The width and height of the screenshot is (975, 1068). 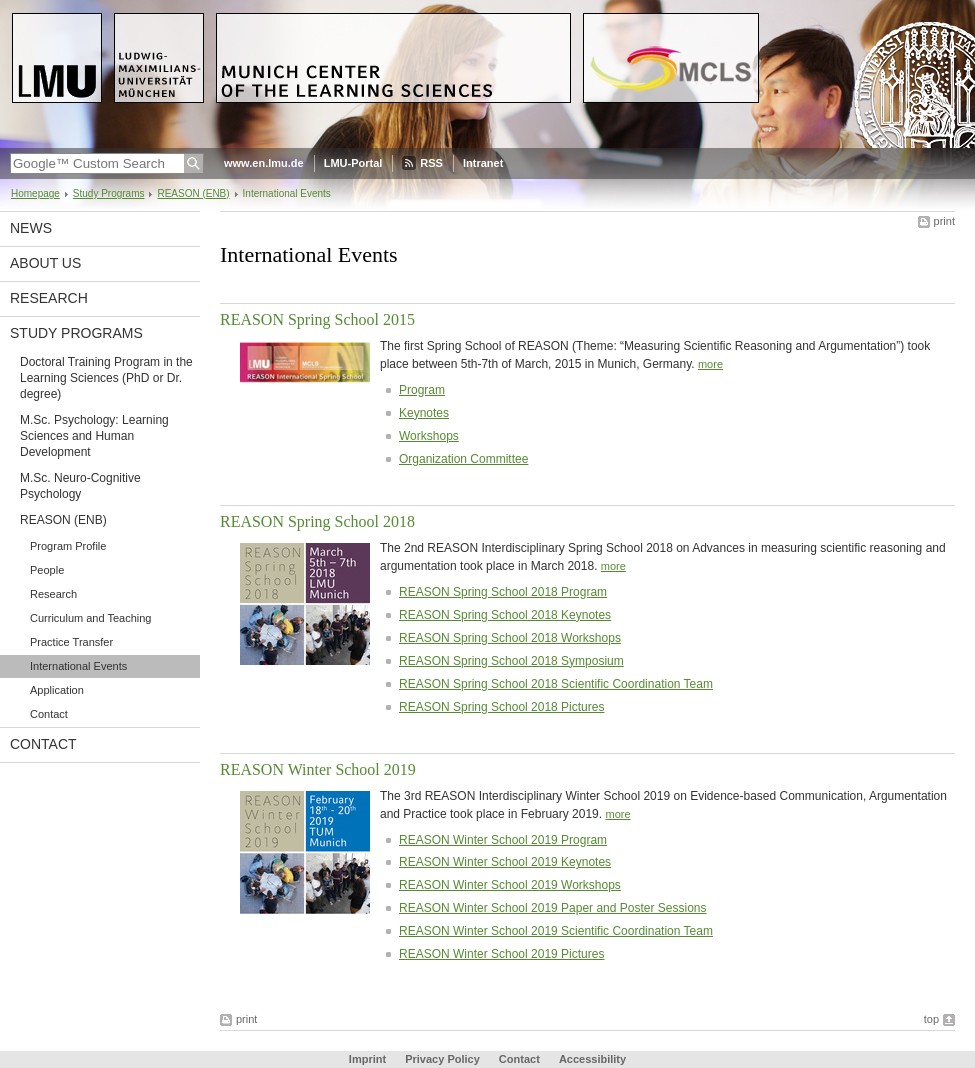 What do you see at coordinates (422, 390) in the screenshot?
I see `Program` at bounding box center [422, 390].